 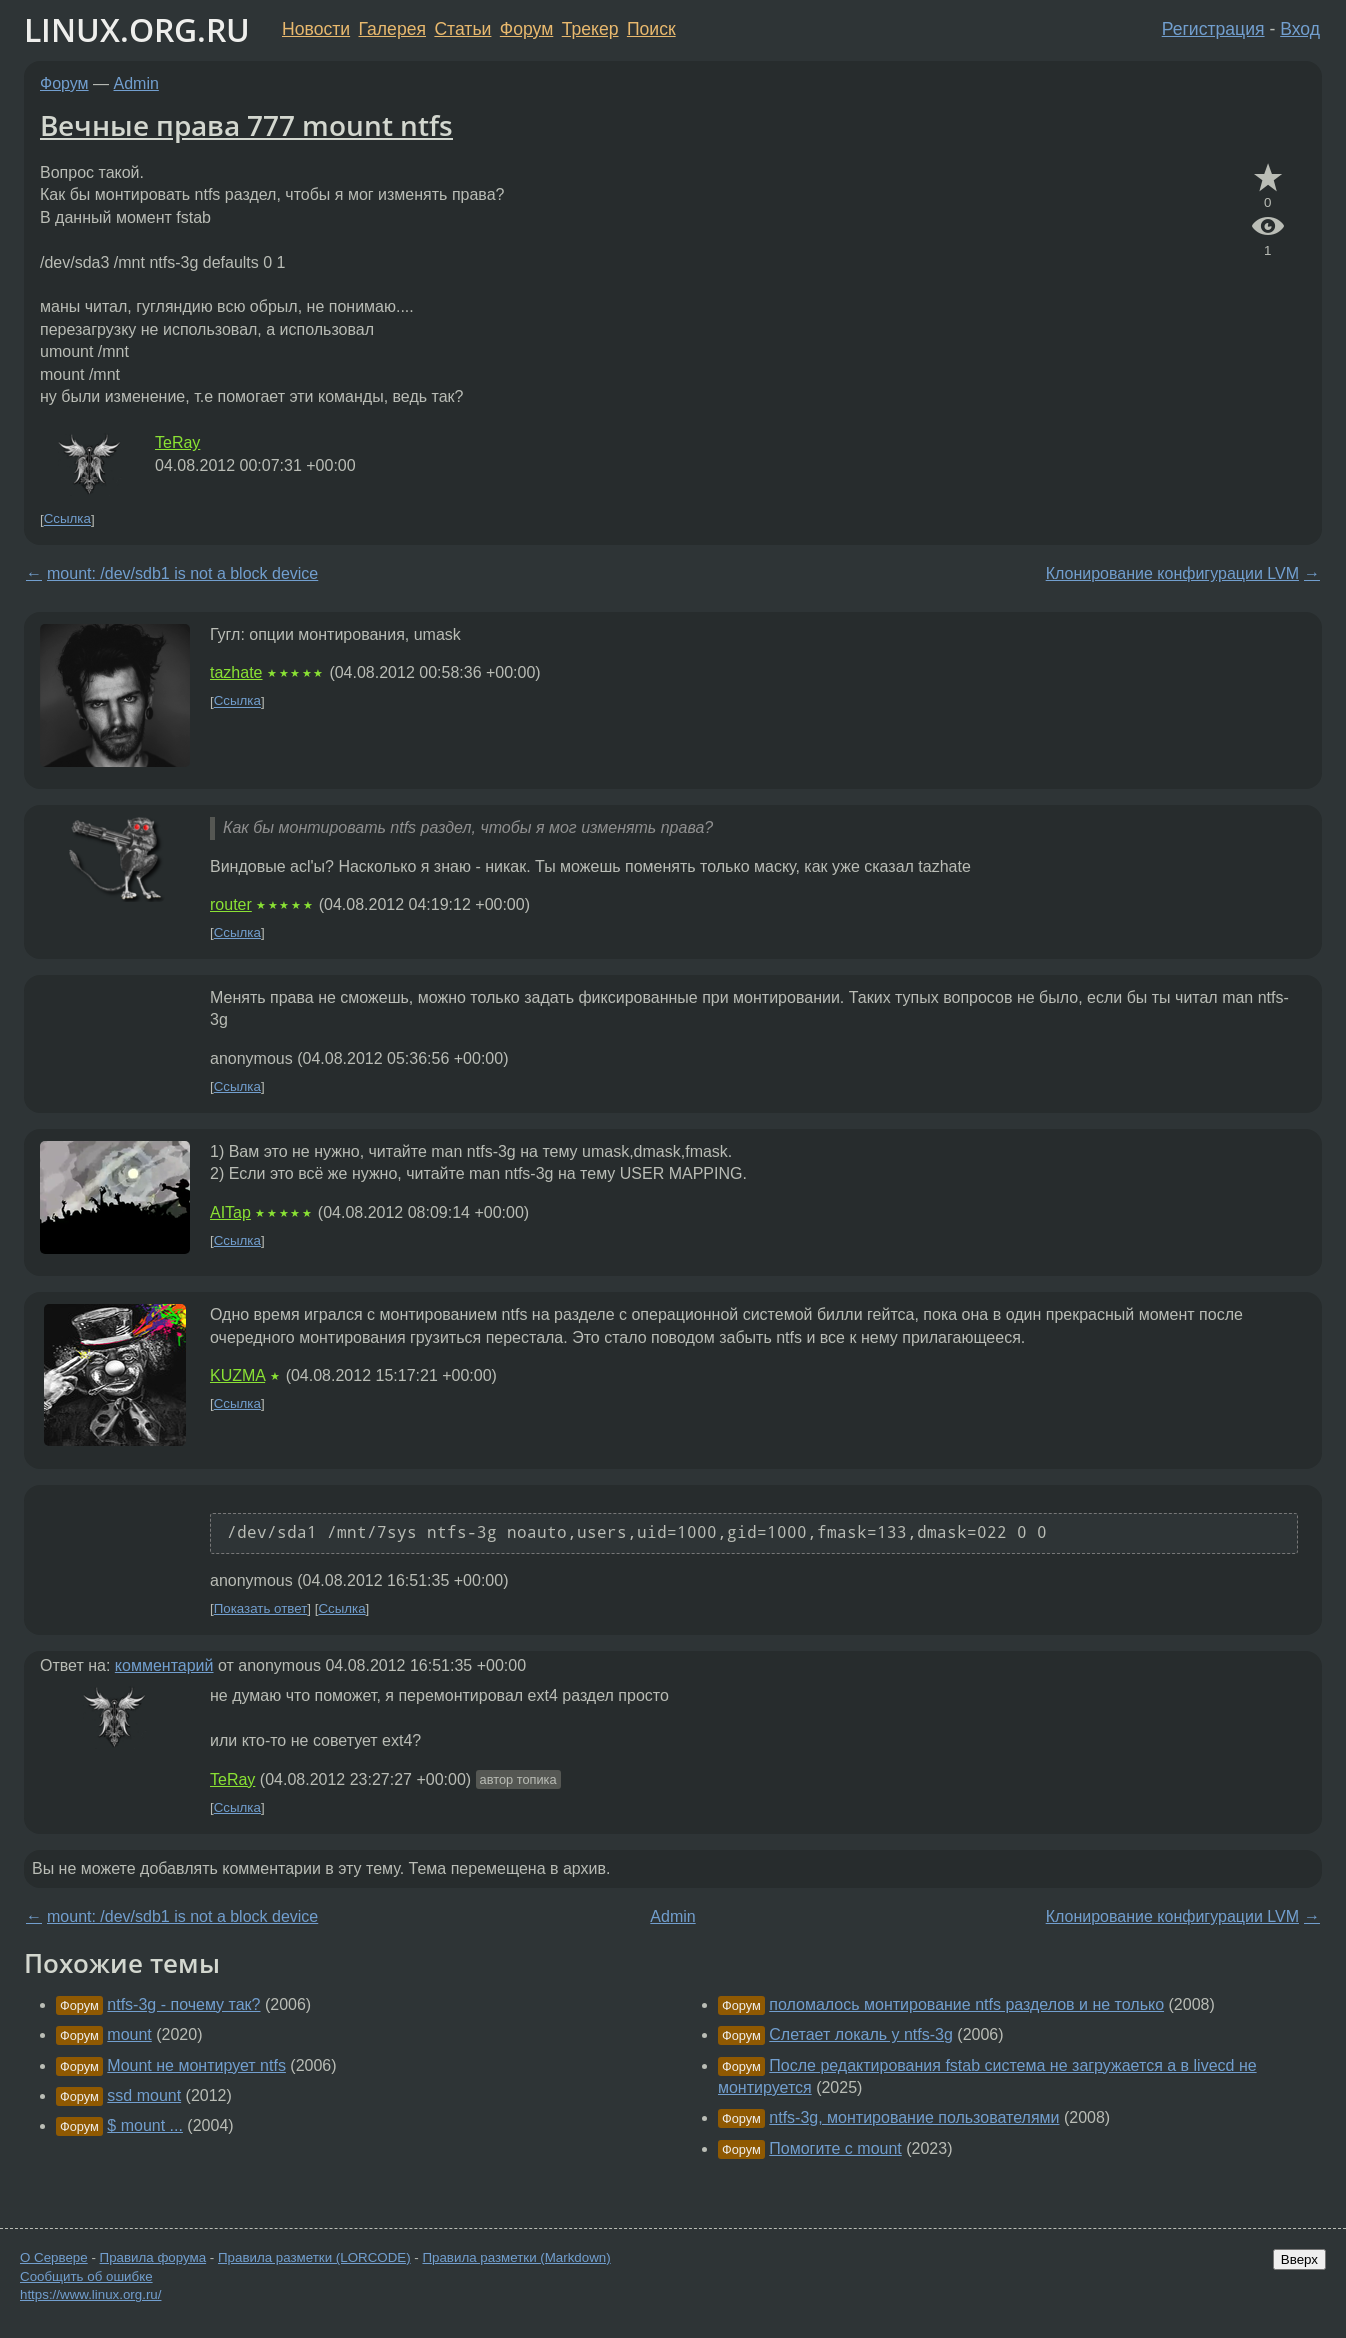 What do you see at coordinates (144, 2095) in the screenshot?
I see `ssd mount` at bounding box center [144, 2095].